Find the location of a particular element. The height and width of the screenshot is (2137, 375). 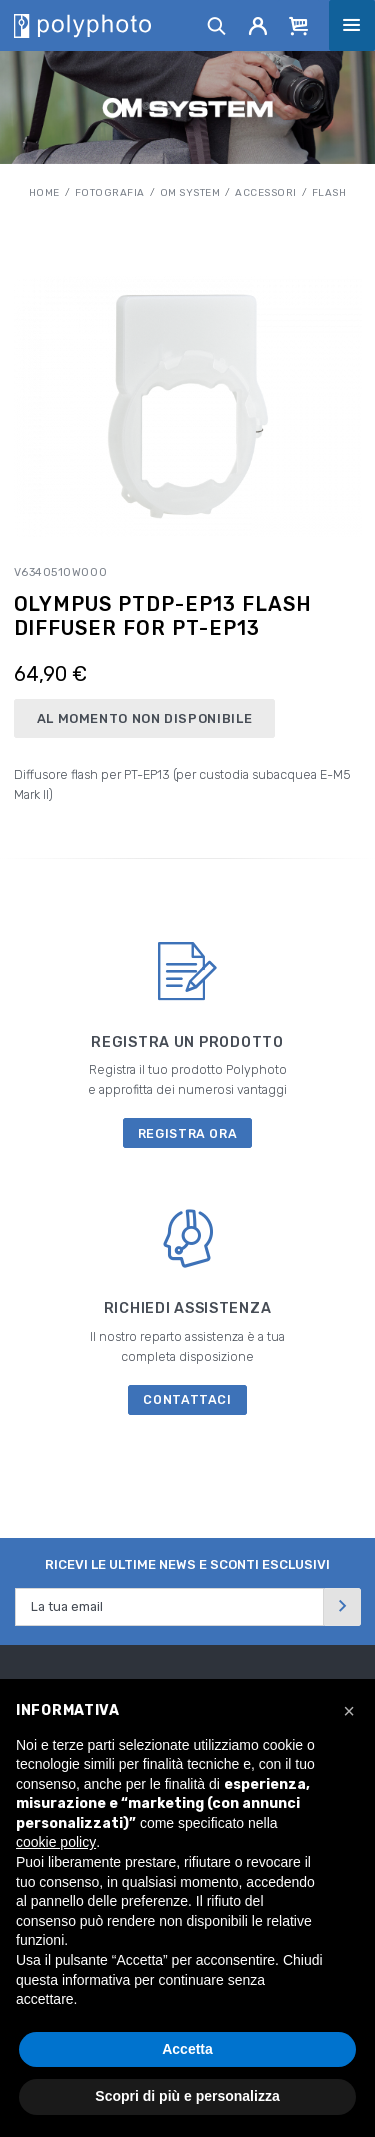

[Invia] is located at coordinates (342, 1606).